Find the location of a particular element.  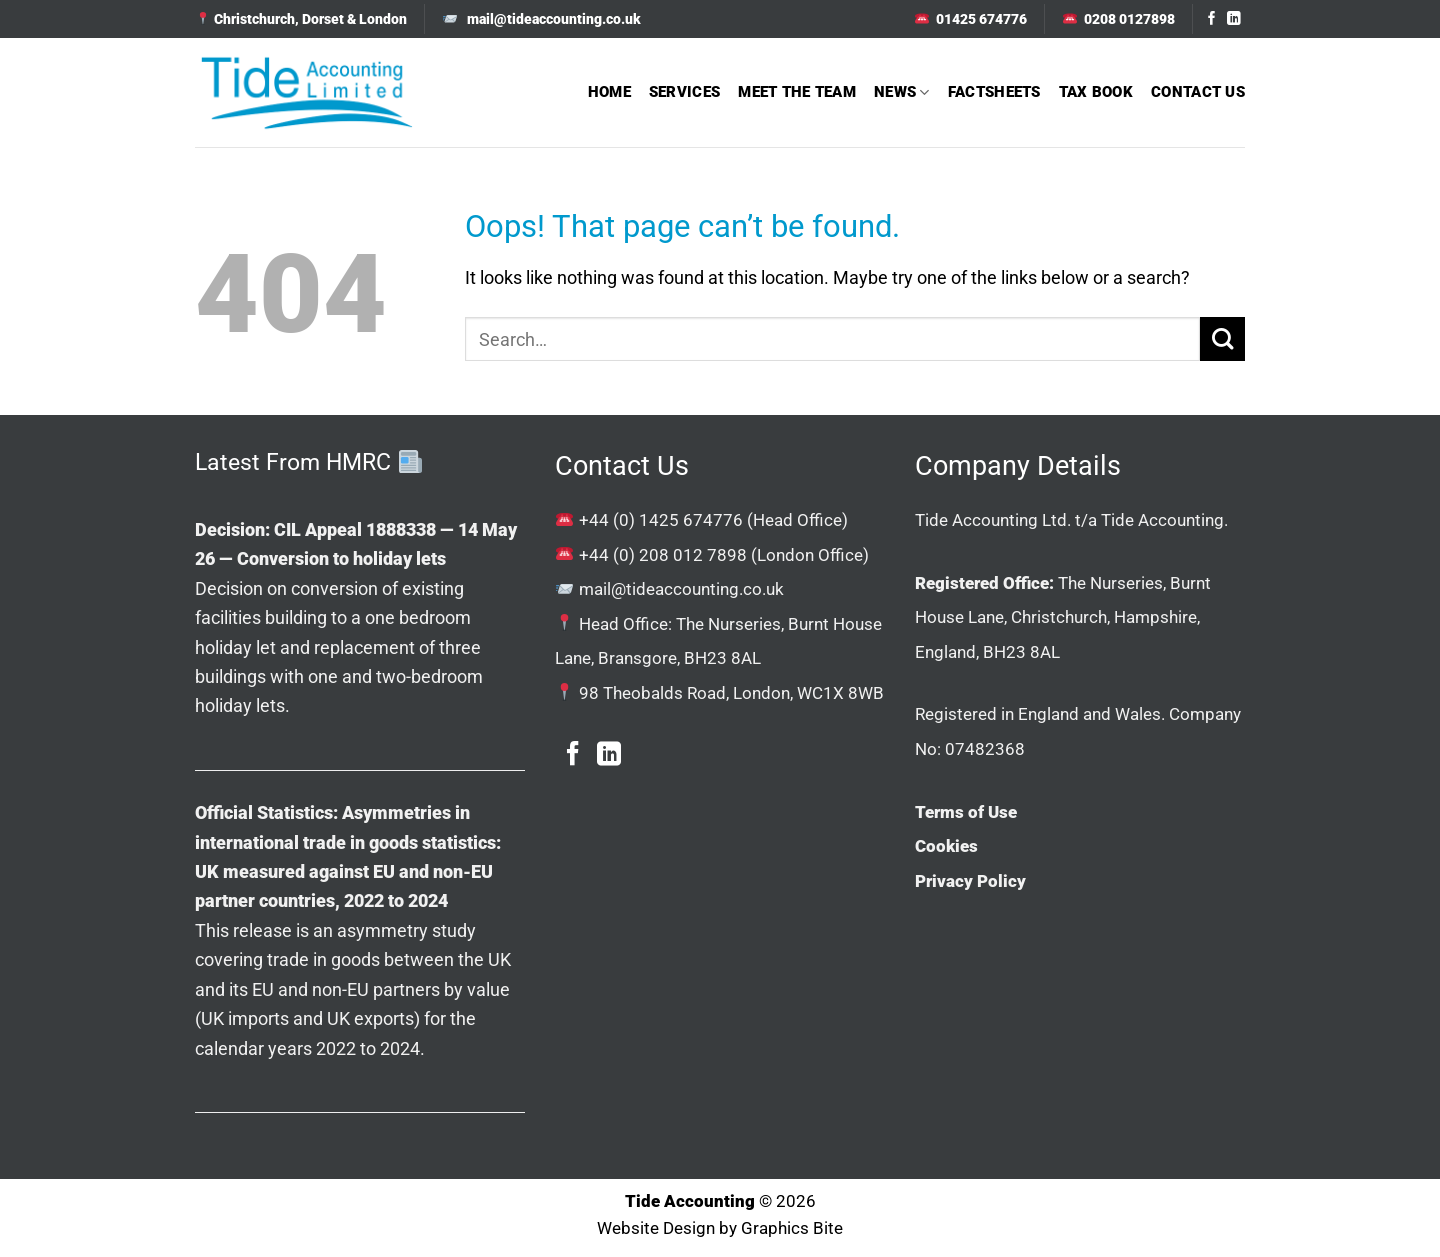

Home is located at coordinates (609, 92).